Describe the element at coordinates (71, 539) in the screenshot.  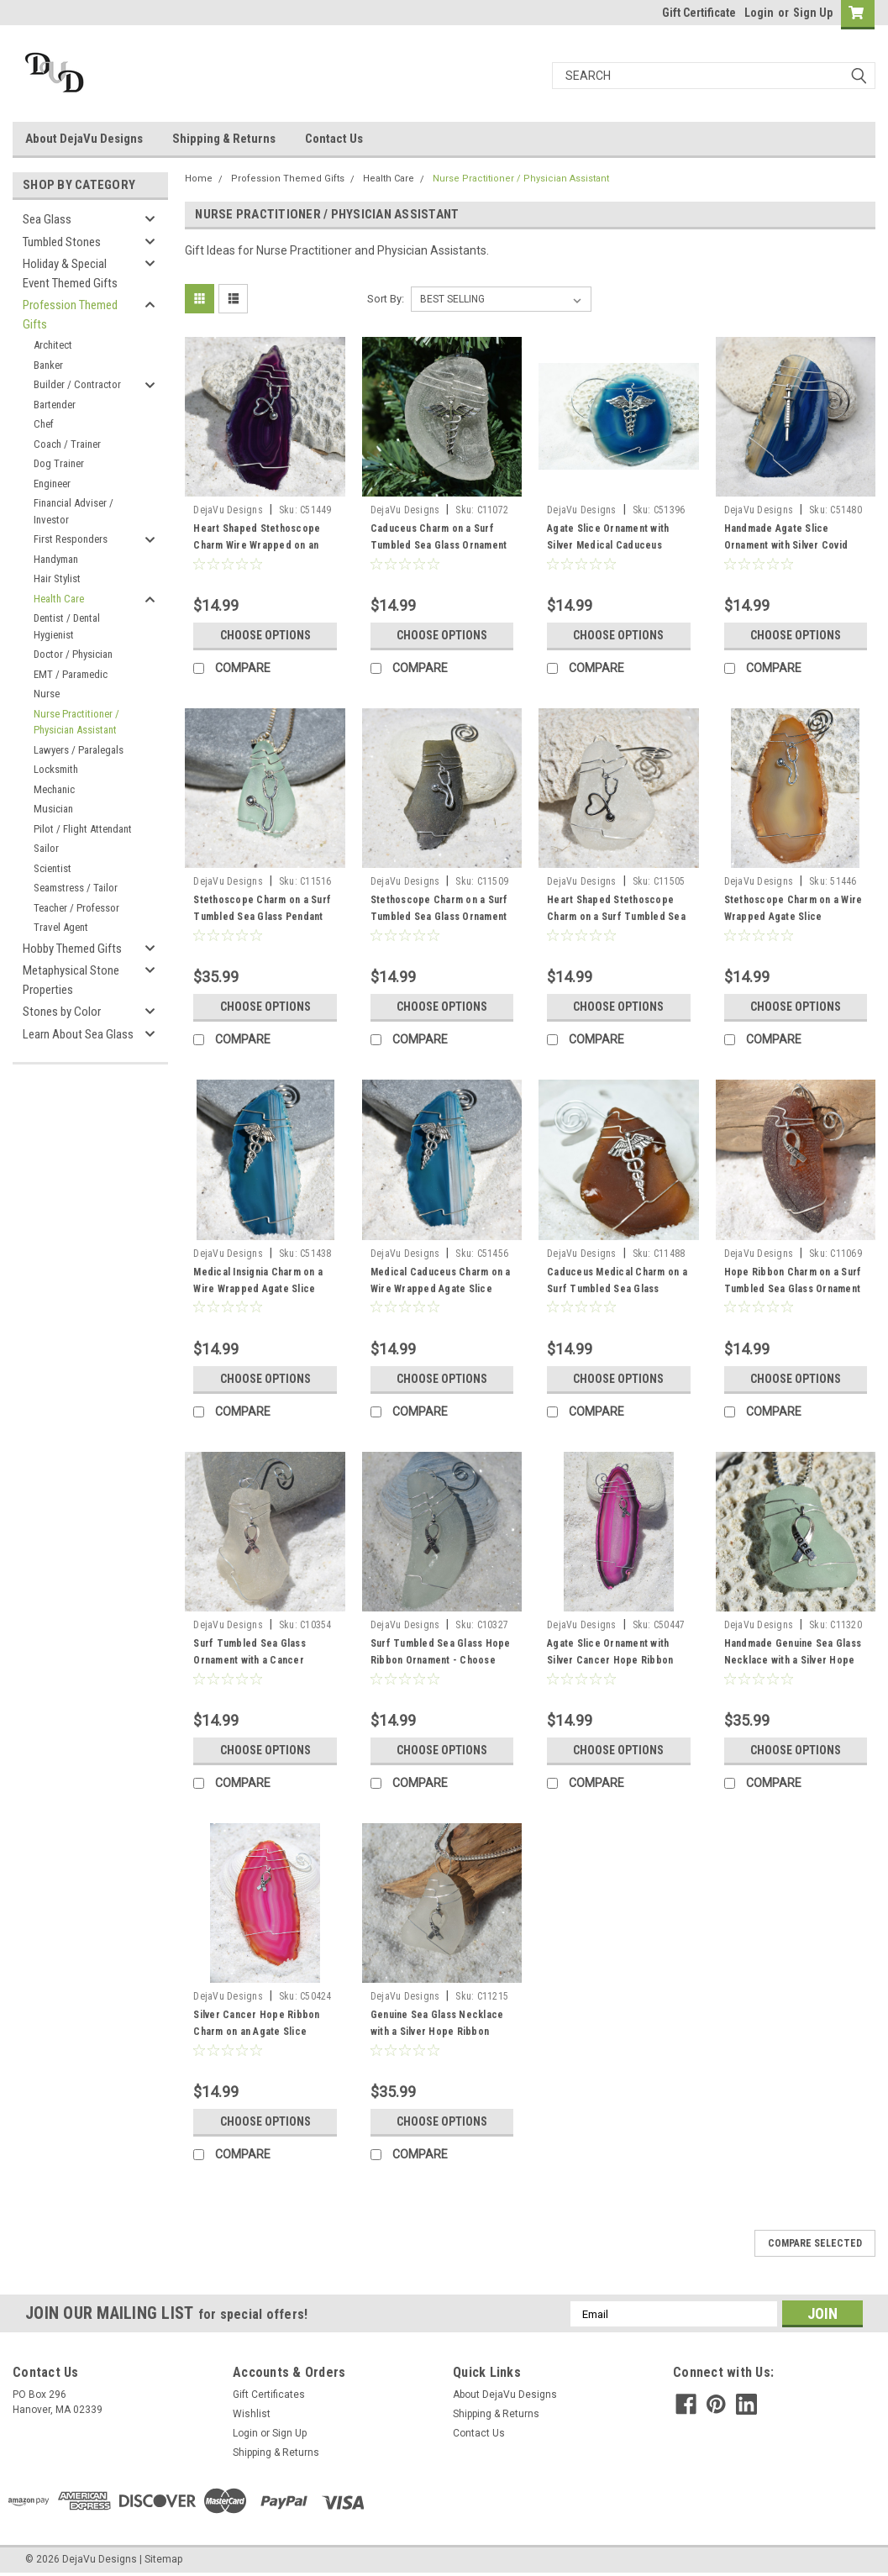
I see `First Responders` at that location.